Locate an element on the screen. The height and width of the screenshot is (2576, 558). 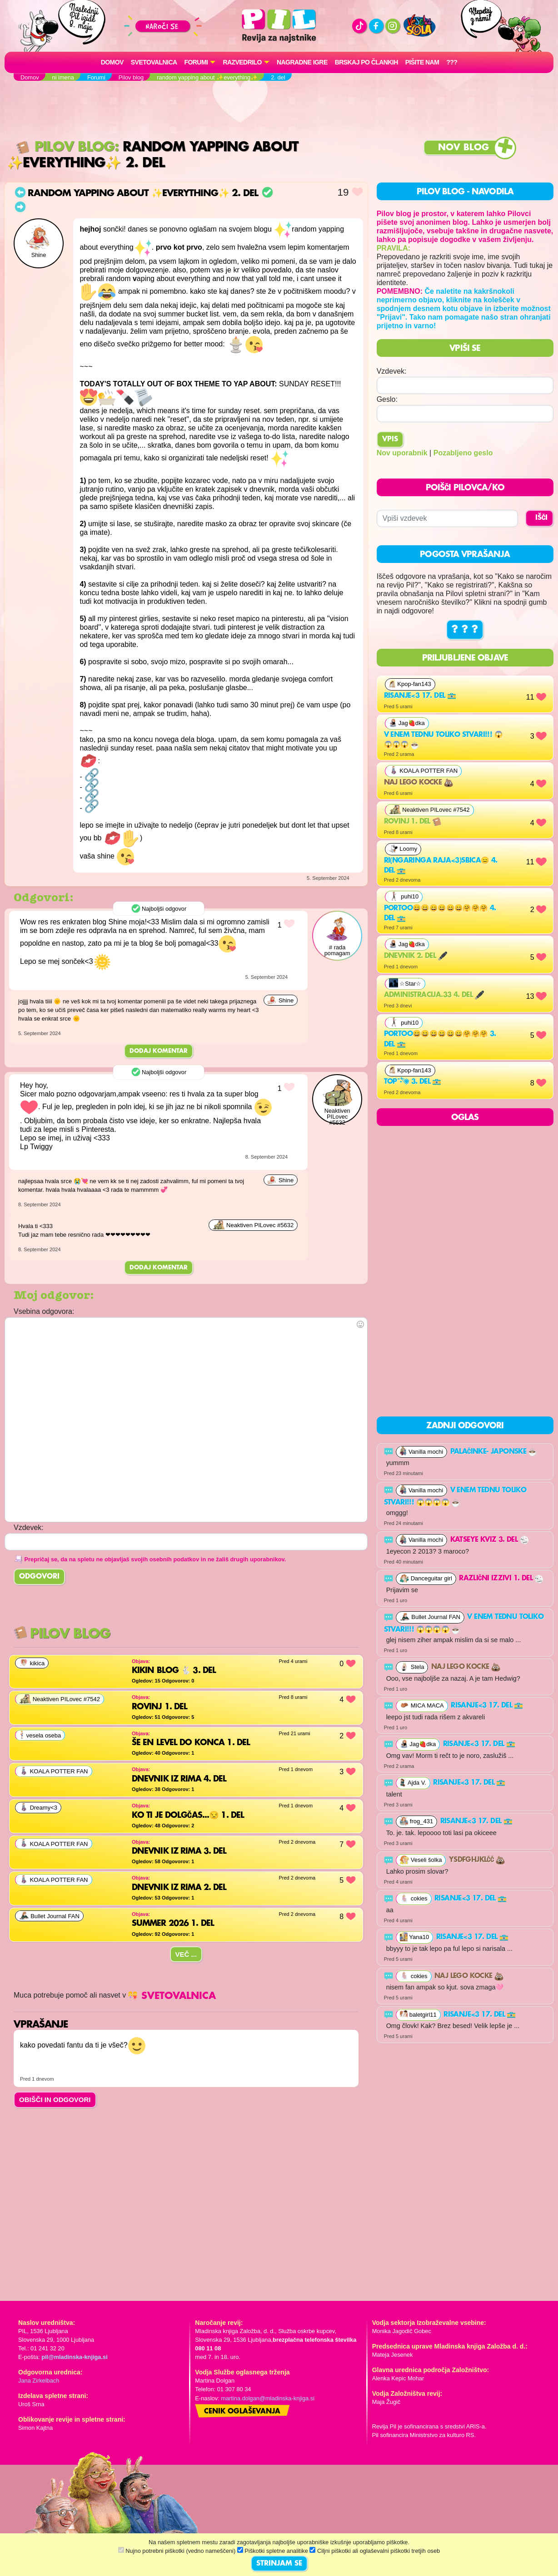
IŠČI is located at coordinates (541, 518).